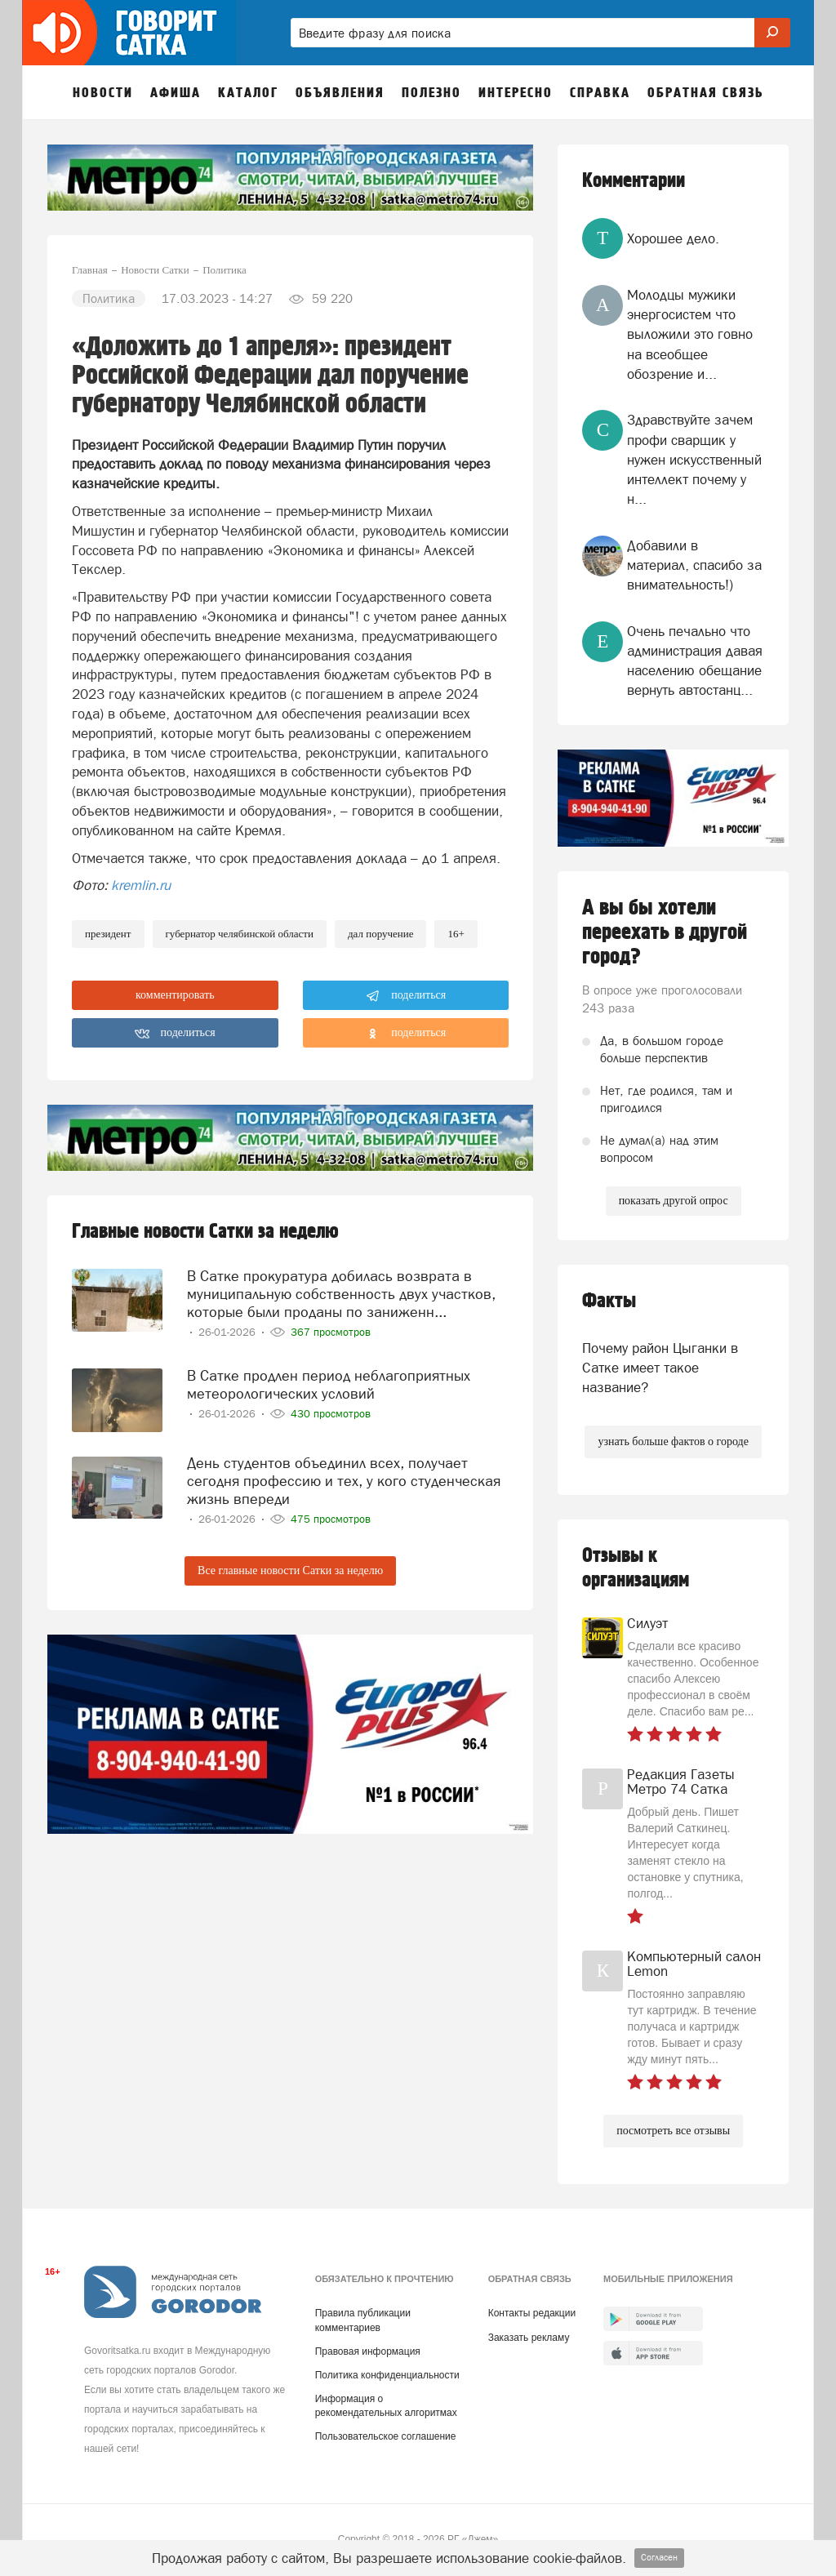 The height and width of the screenshot is (2576, 836). Describe the element at coordinates (387, 2375) in the screenshot. I see `Политика конфиденциальности` at that location.